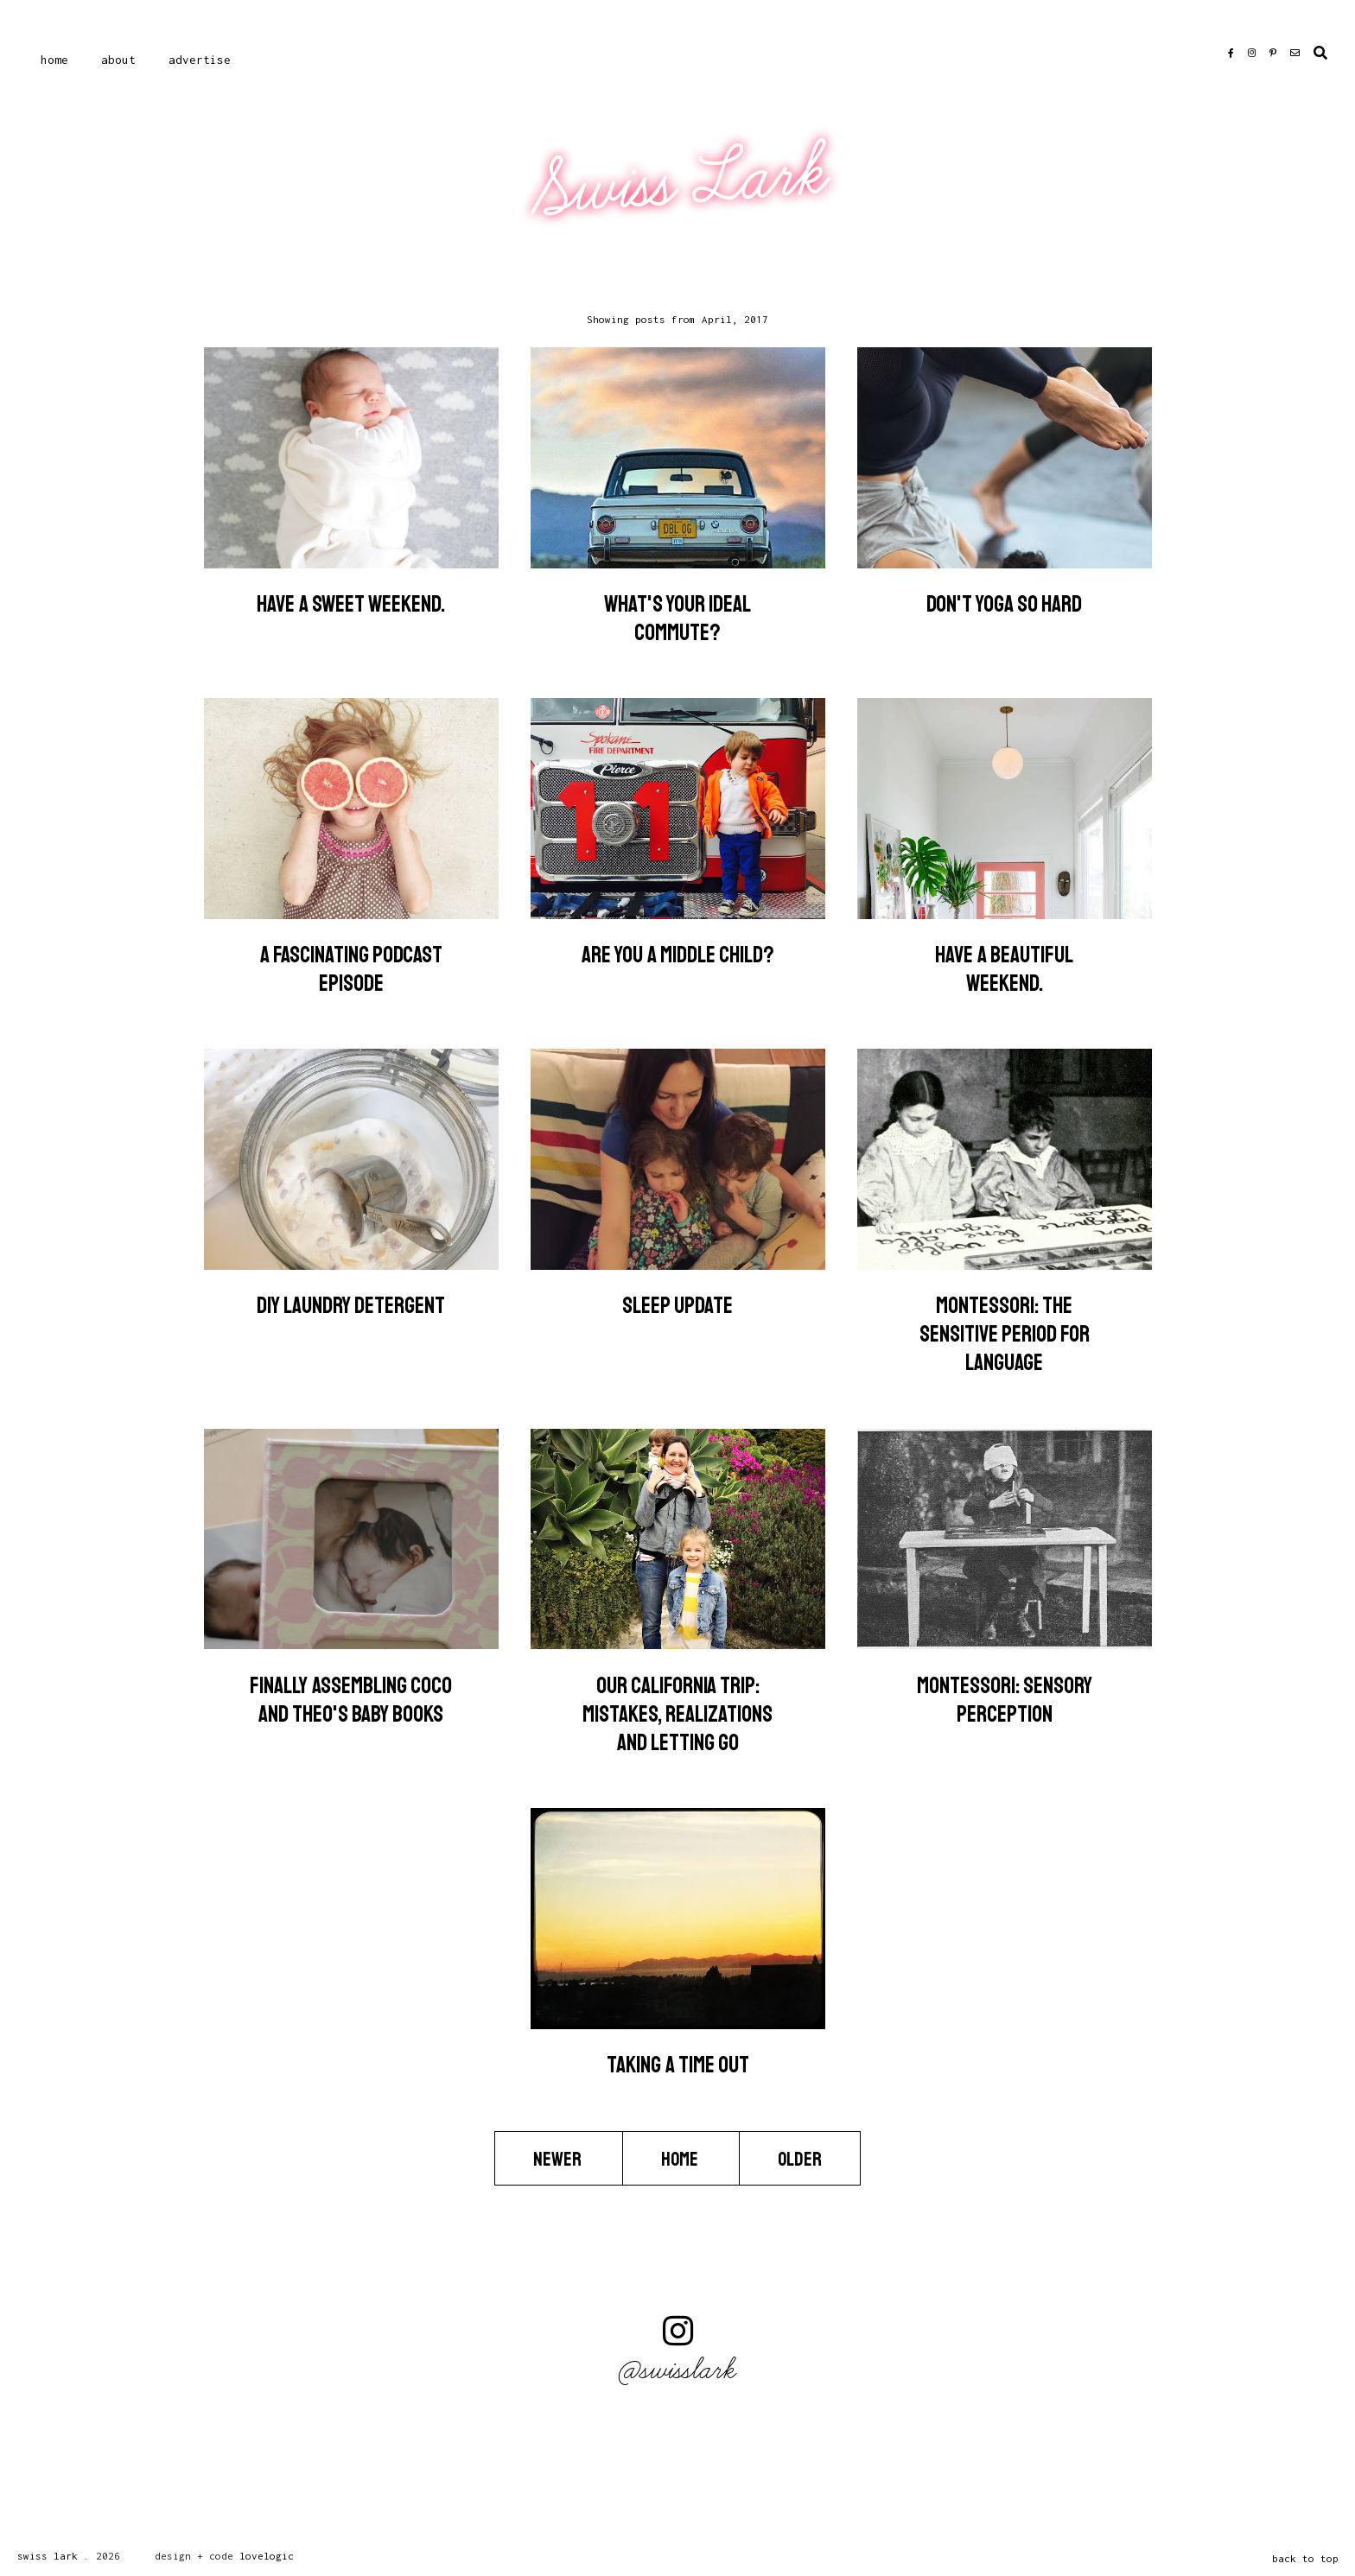 The image size is (1355, 2576). I want to click on Our California Trip: Mistakes, Realizations and Letting Go, so click(677, 1714).